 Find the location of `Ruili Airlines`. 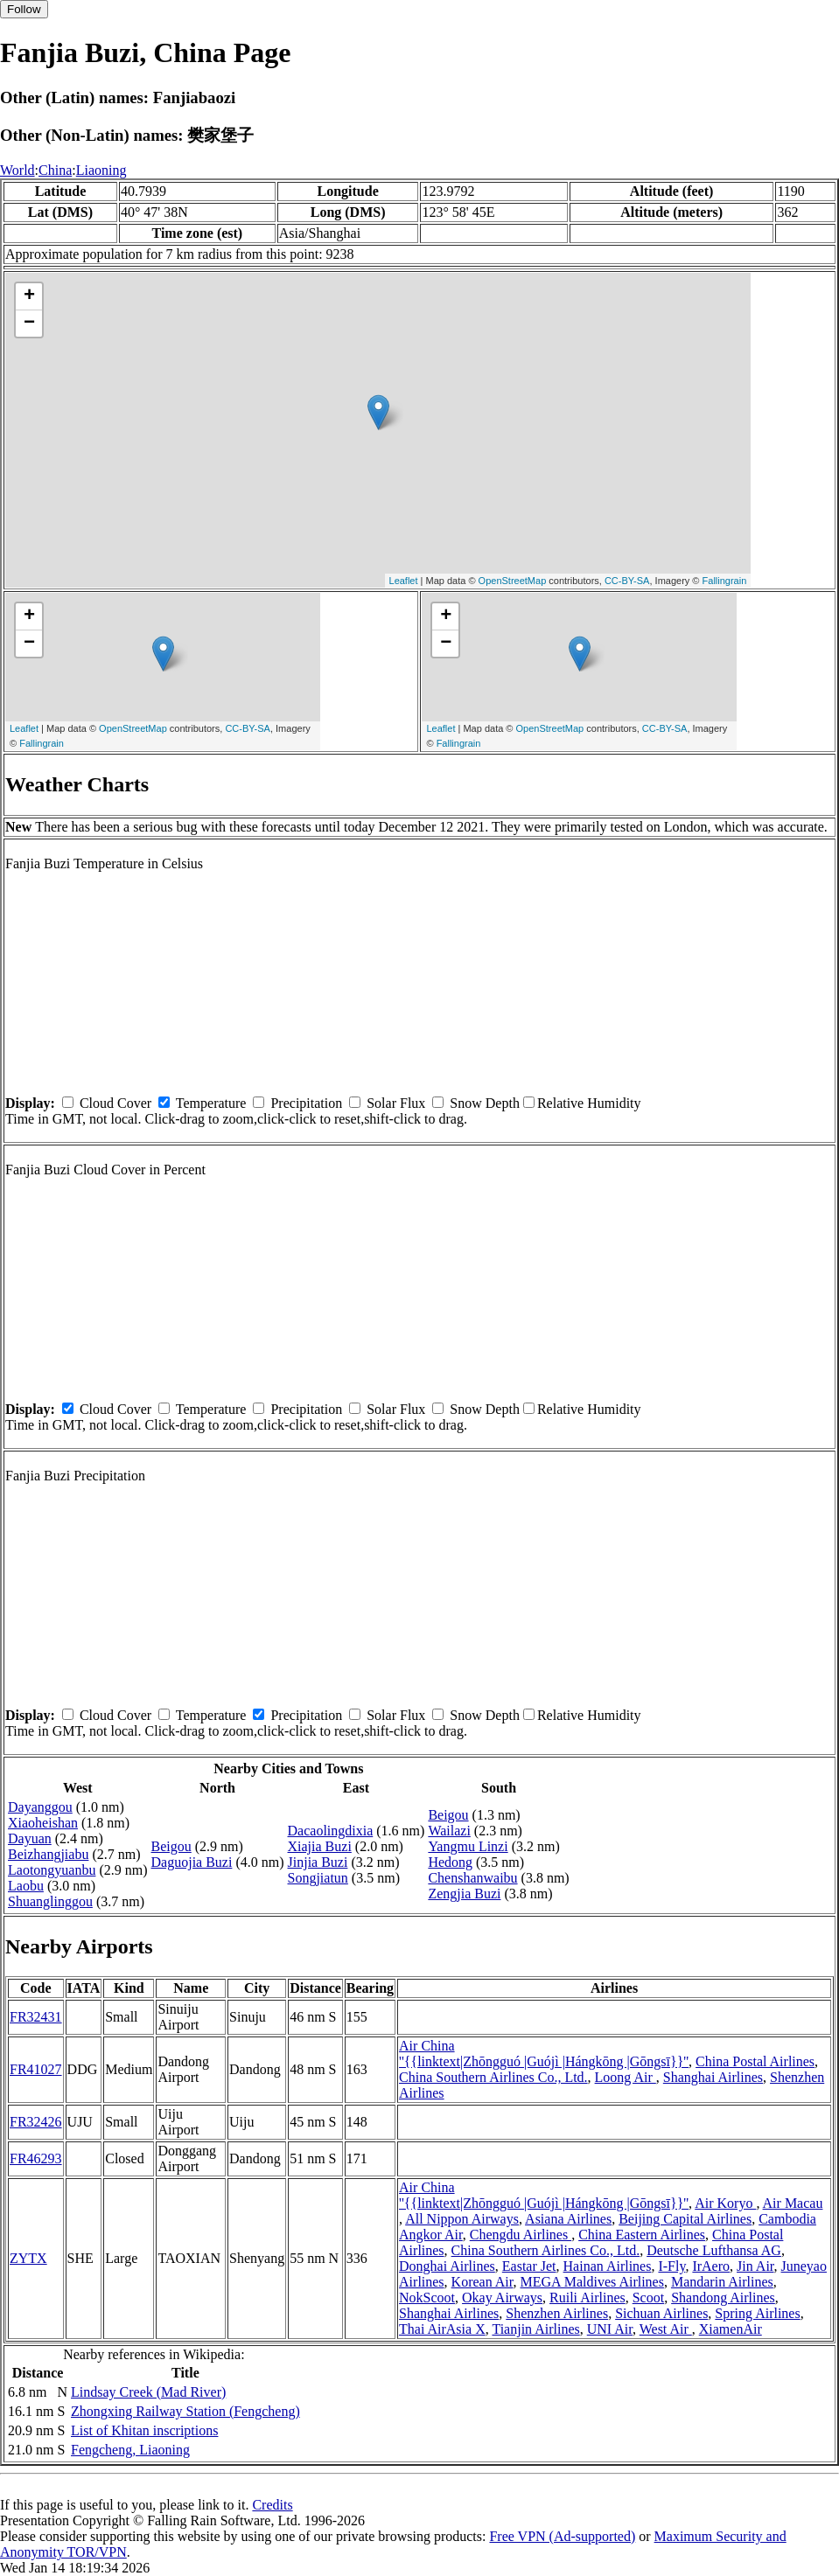

Ruili Airlines is located at coordinates (587, 2297).